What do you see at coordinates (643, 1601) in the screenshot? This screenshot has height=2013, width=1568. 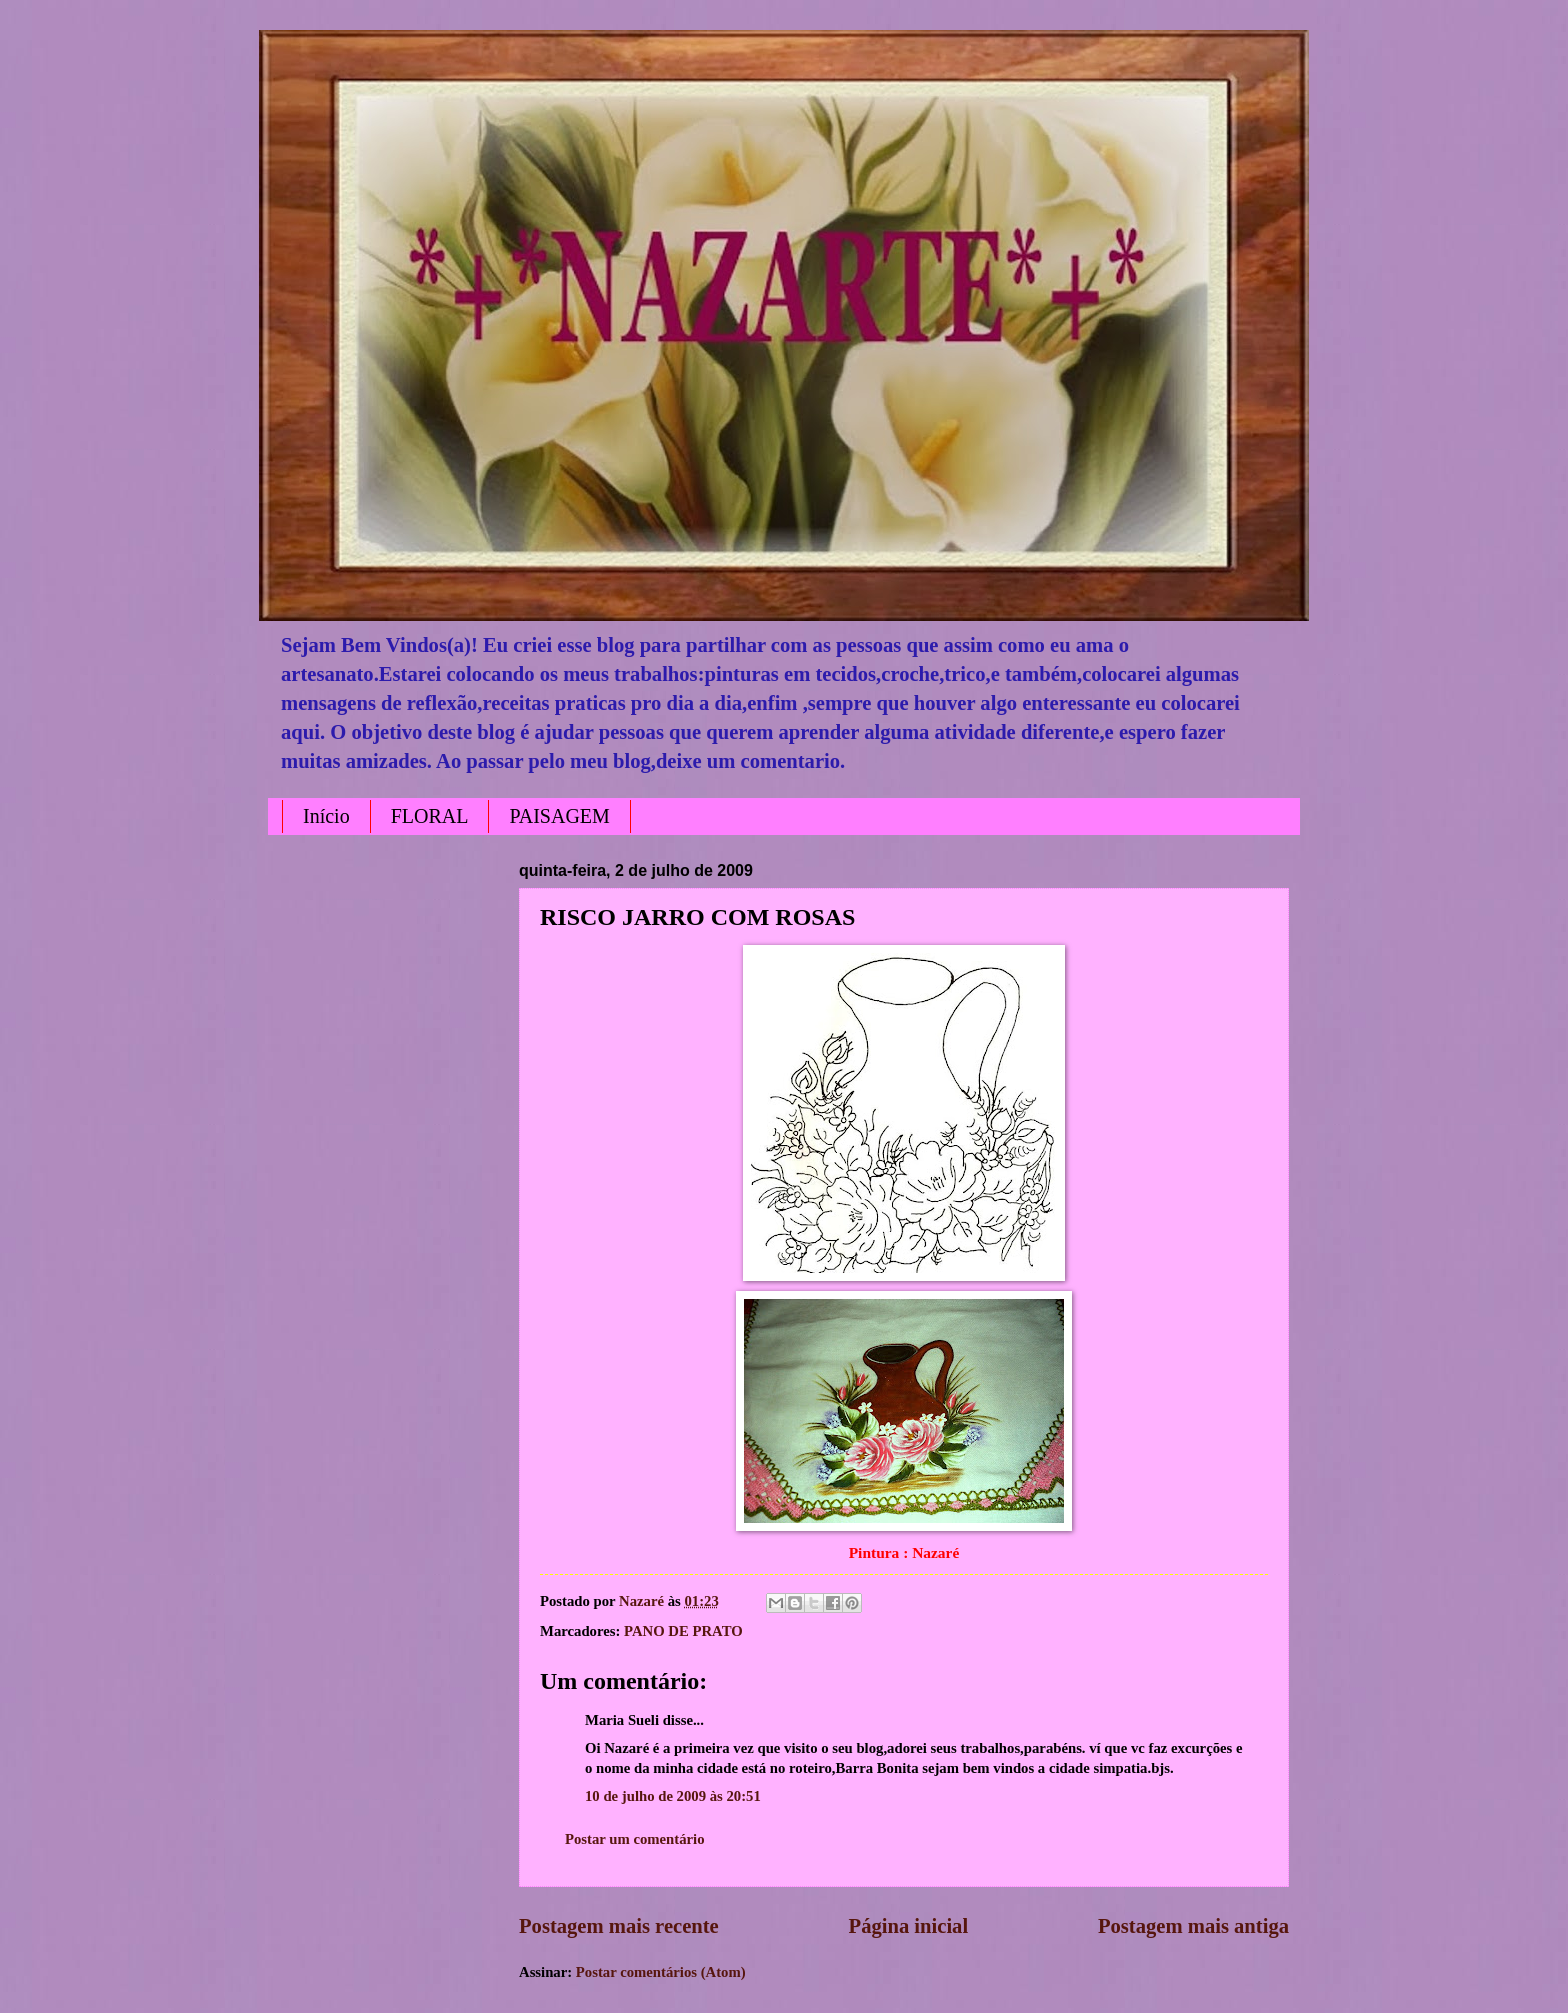 I see `Nazaré` at bounding box center [643, 1601].